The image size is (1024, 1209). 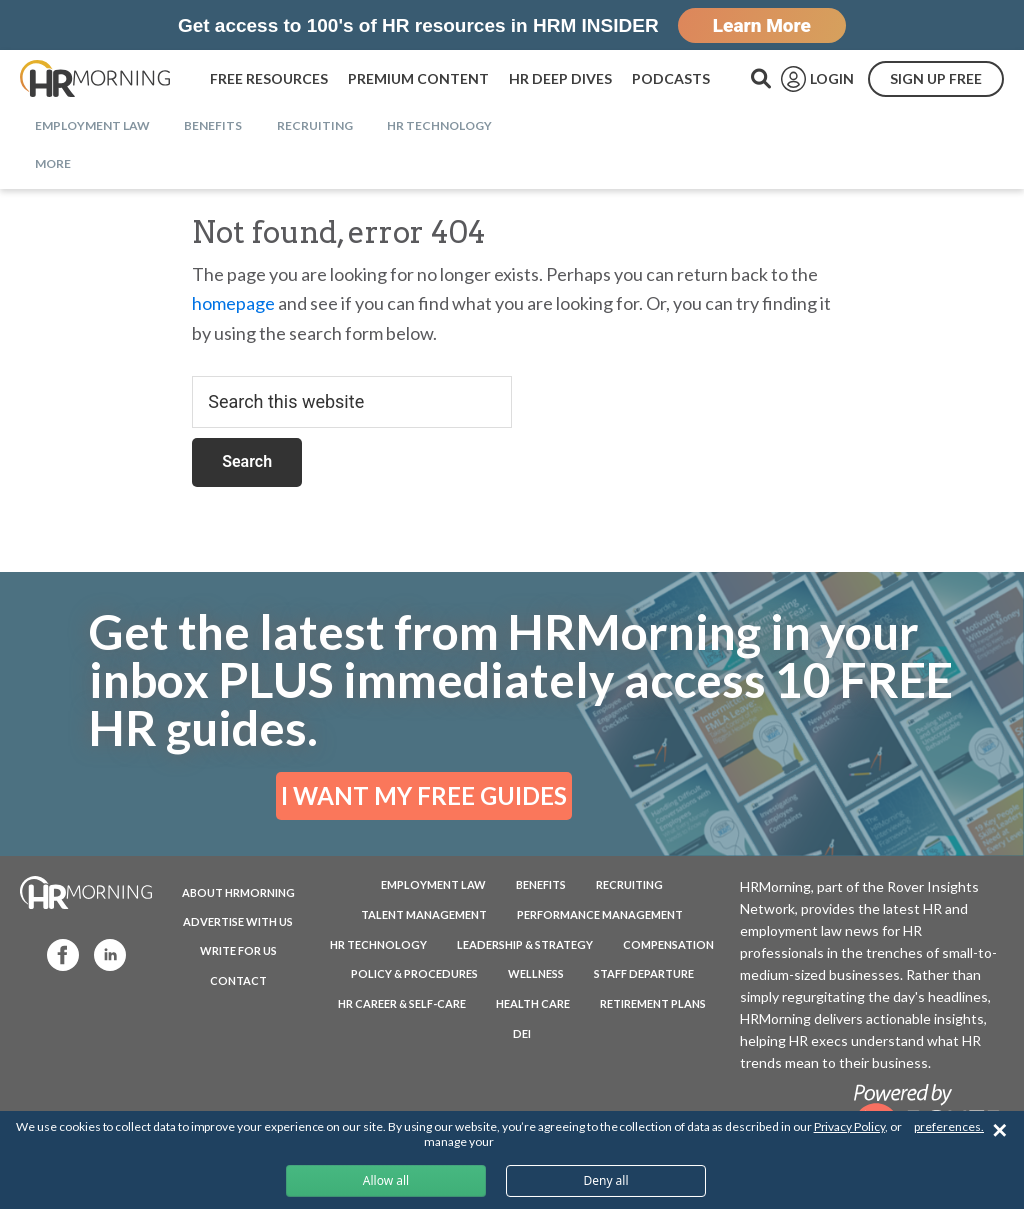 What do you see at coordinates (671, 78) in the screenshot?
I see `PODCASTS` at bounding box center [671, 78].